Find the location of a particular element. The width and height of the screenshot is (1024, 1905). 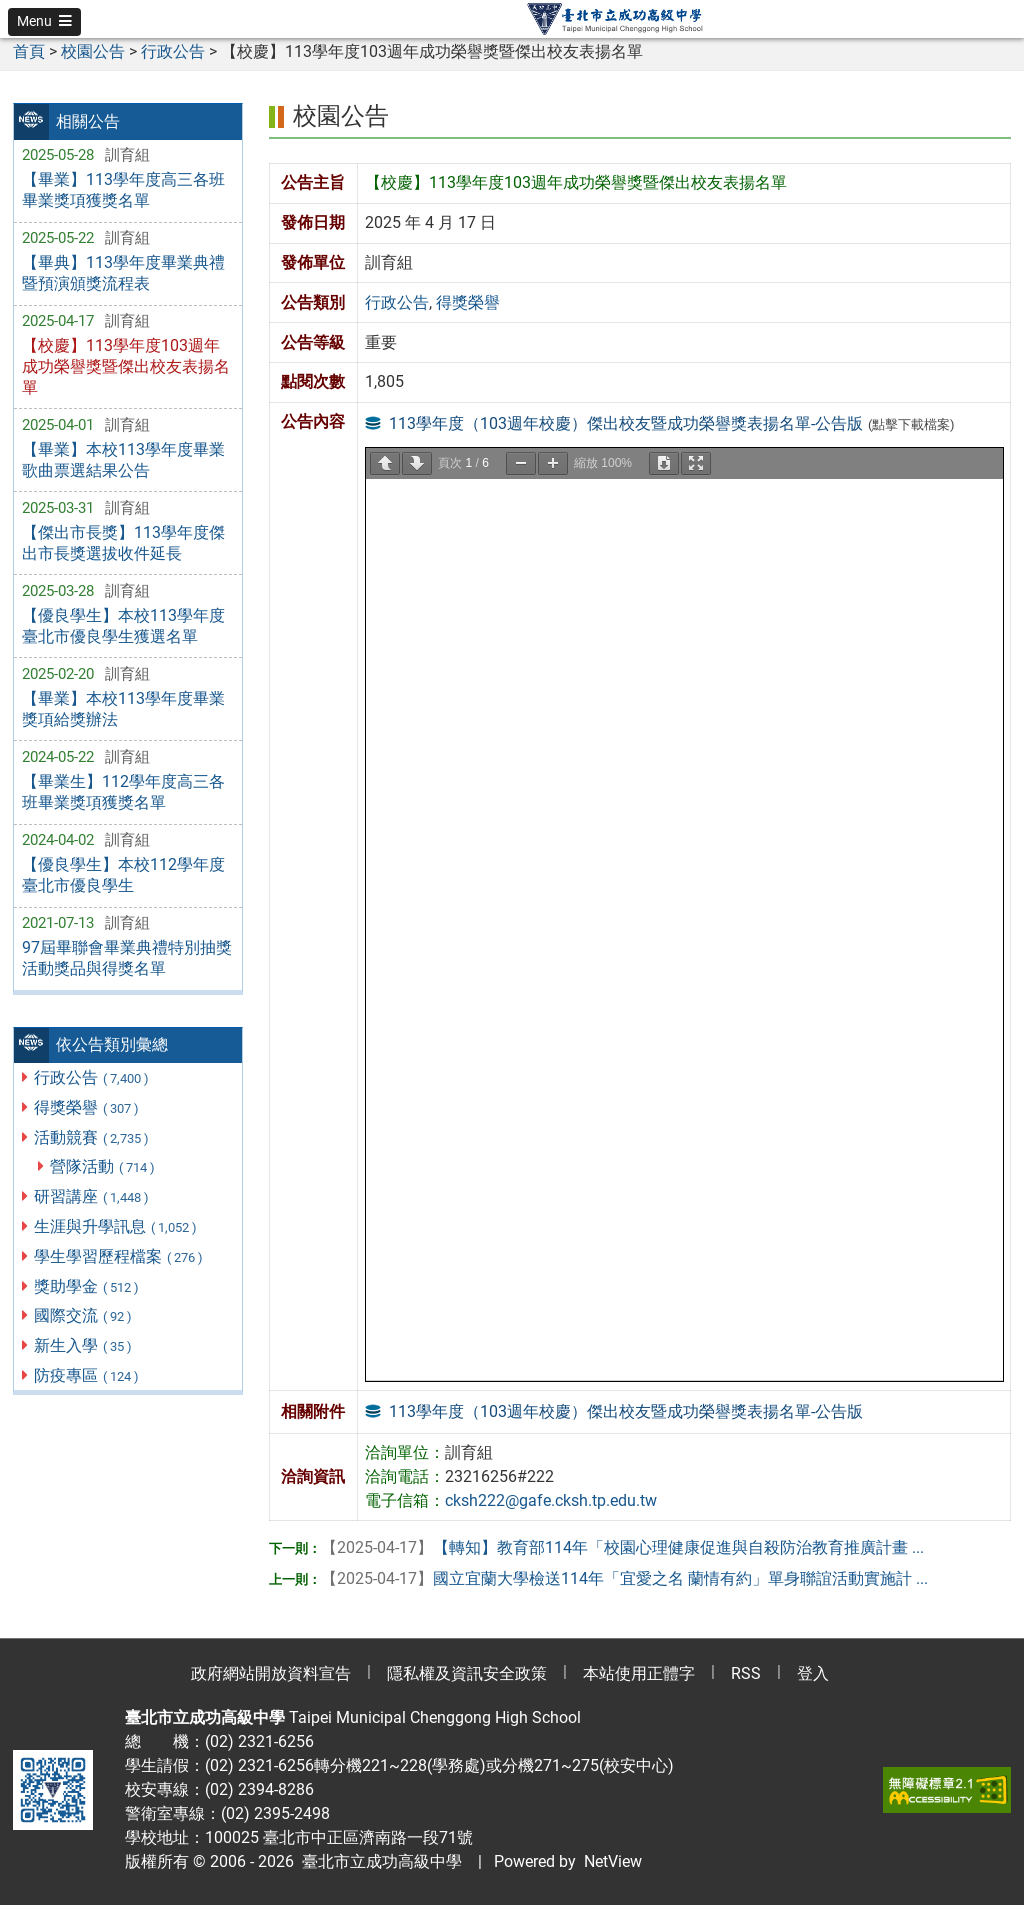

營隊活動 is located at coordinates (103, 1166).